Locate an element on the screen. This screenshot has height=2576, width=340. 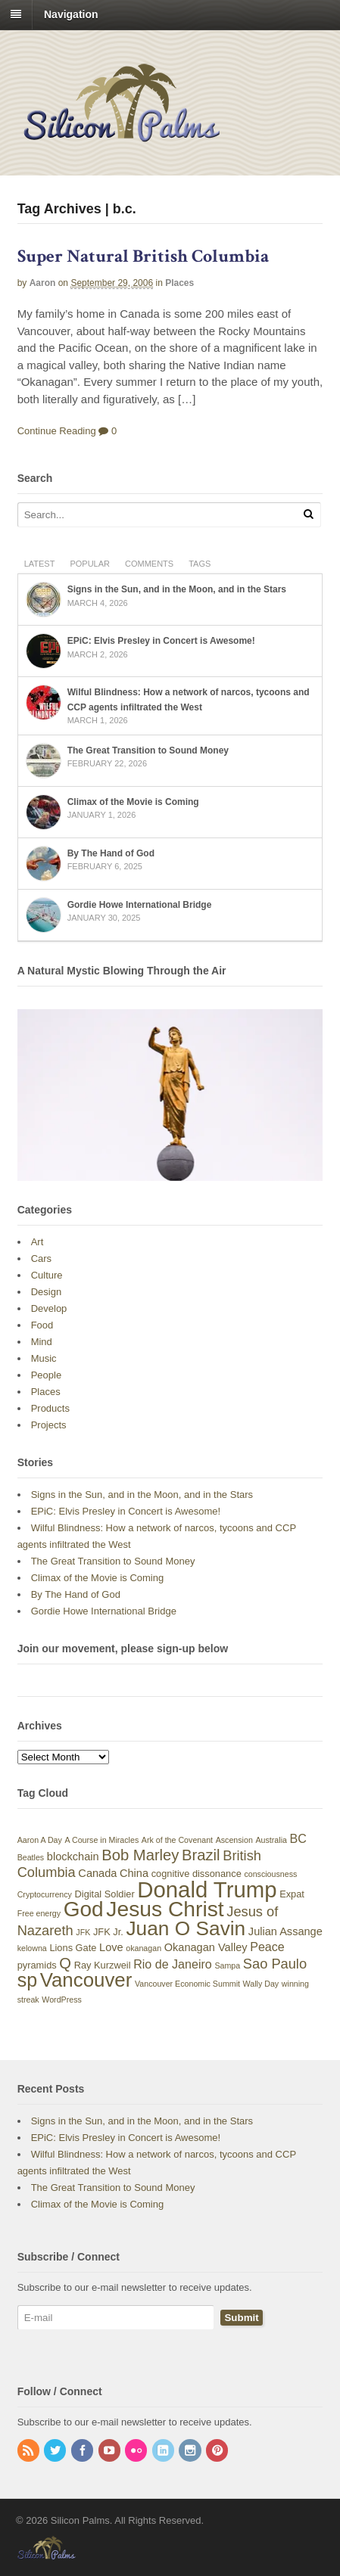
Develop is located at coordinates (49, 1308).